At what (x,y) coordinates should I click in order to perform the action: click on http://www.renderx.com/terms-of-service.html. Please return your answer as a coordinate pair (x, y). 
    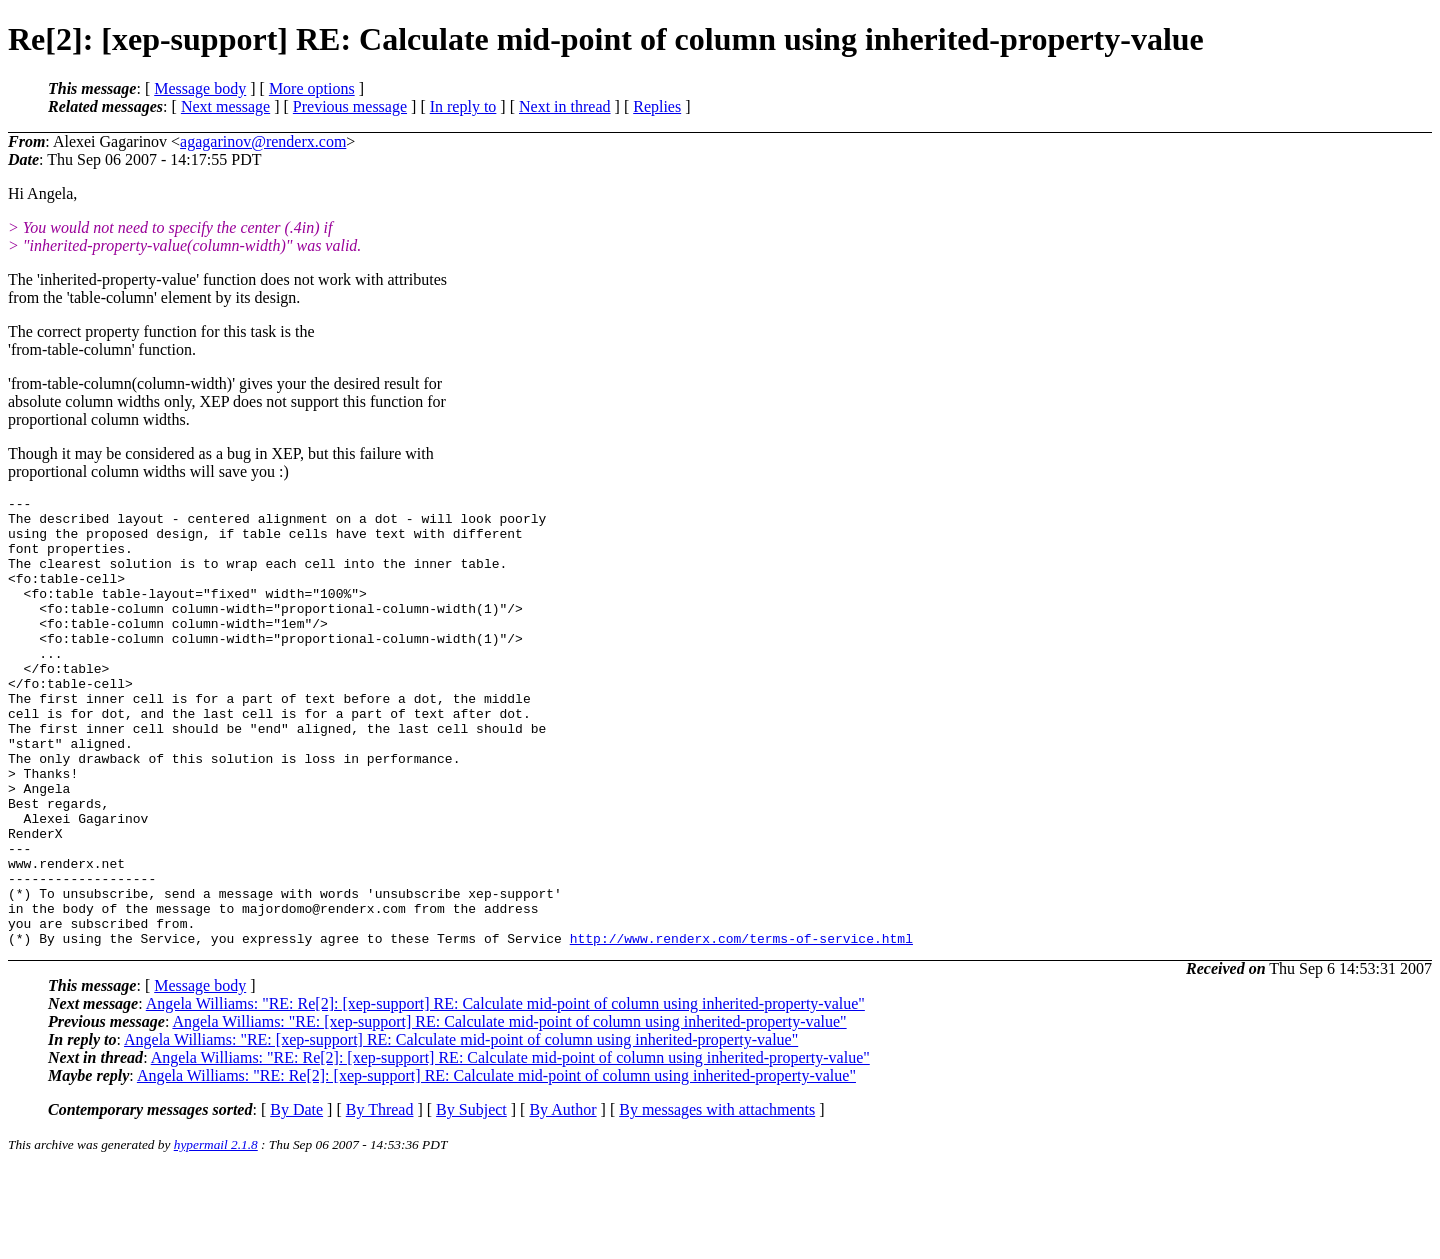
    Looking at the image, I should click on (741, 1028).